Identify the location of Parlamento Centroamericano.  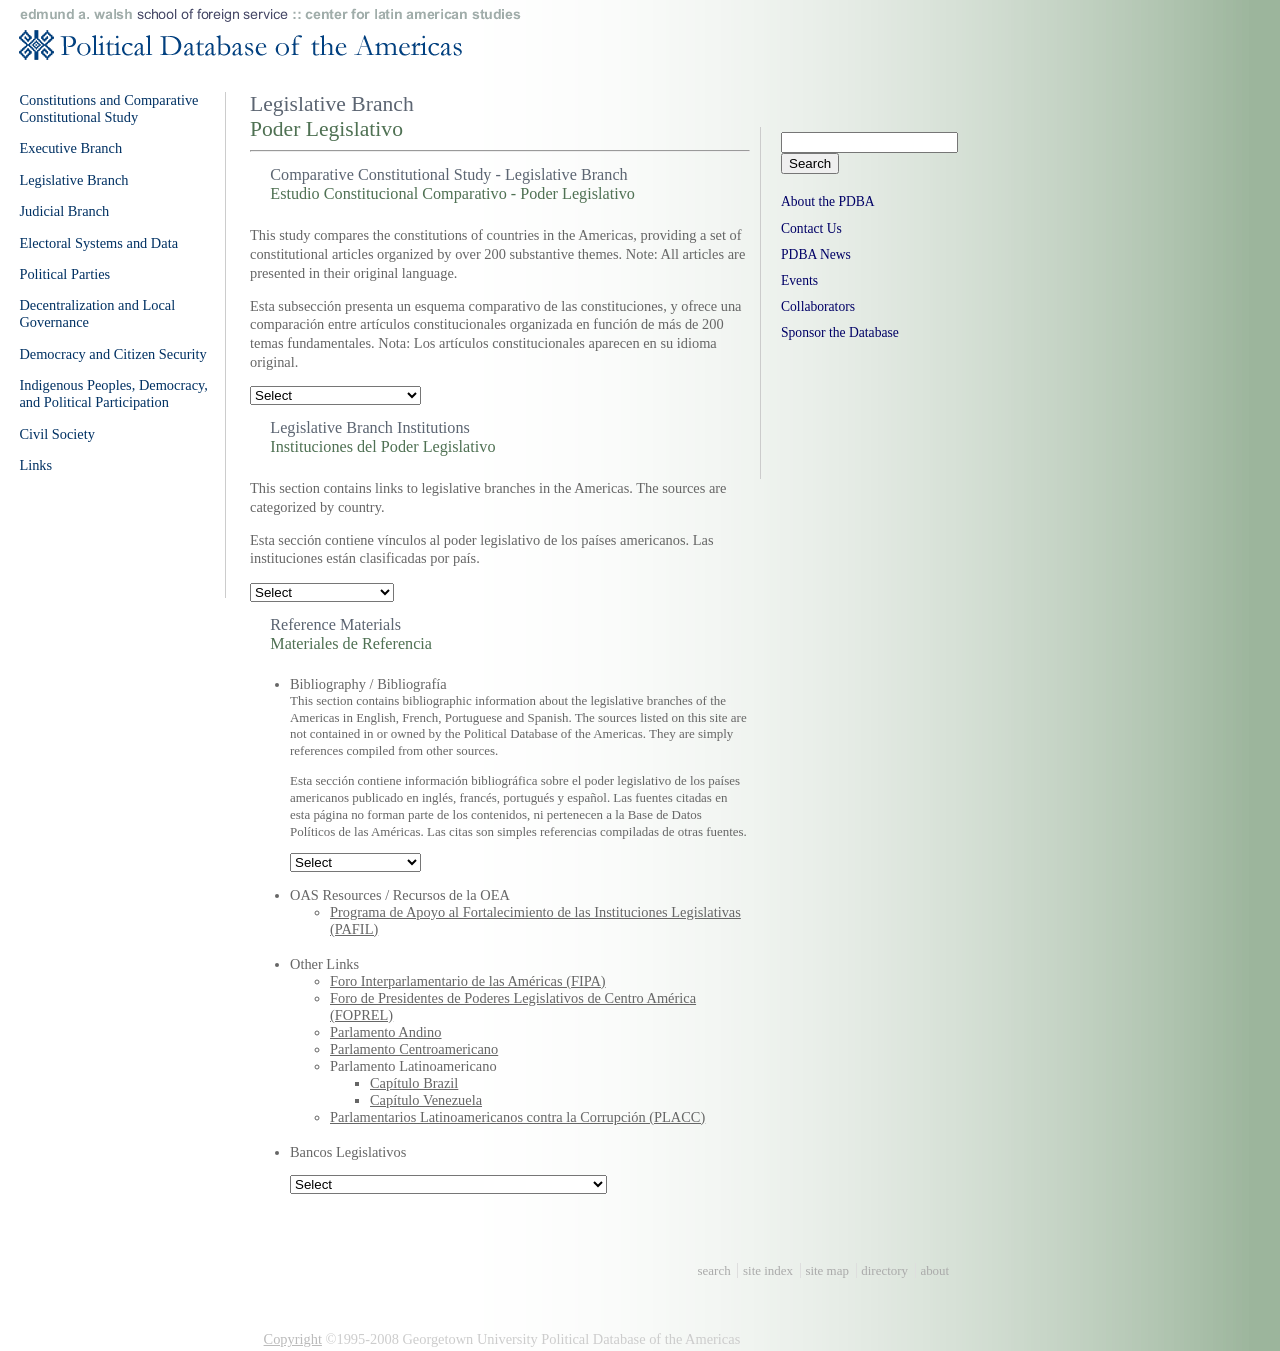
(414, 1049).